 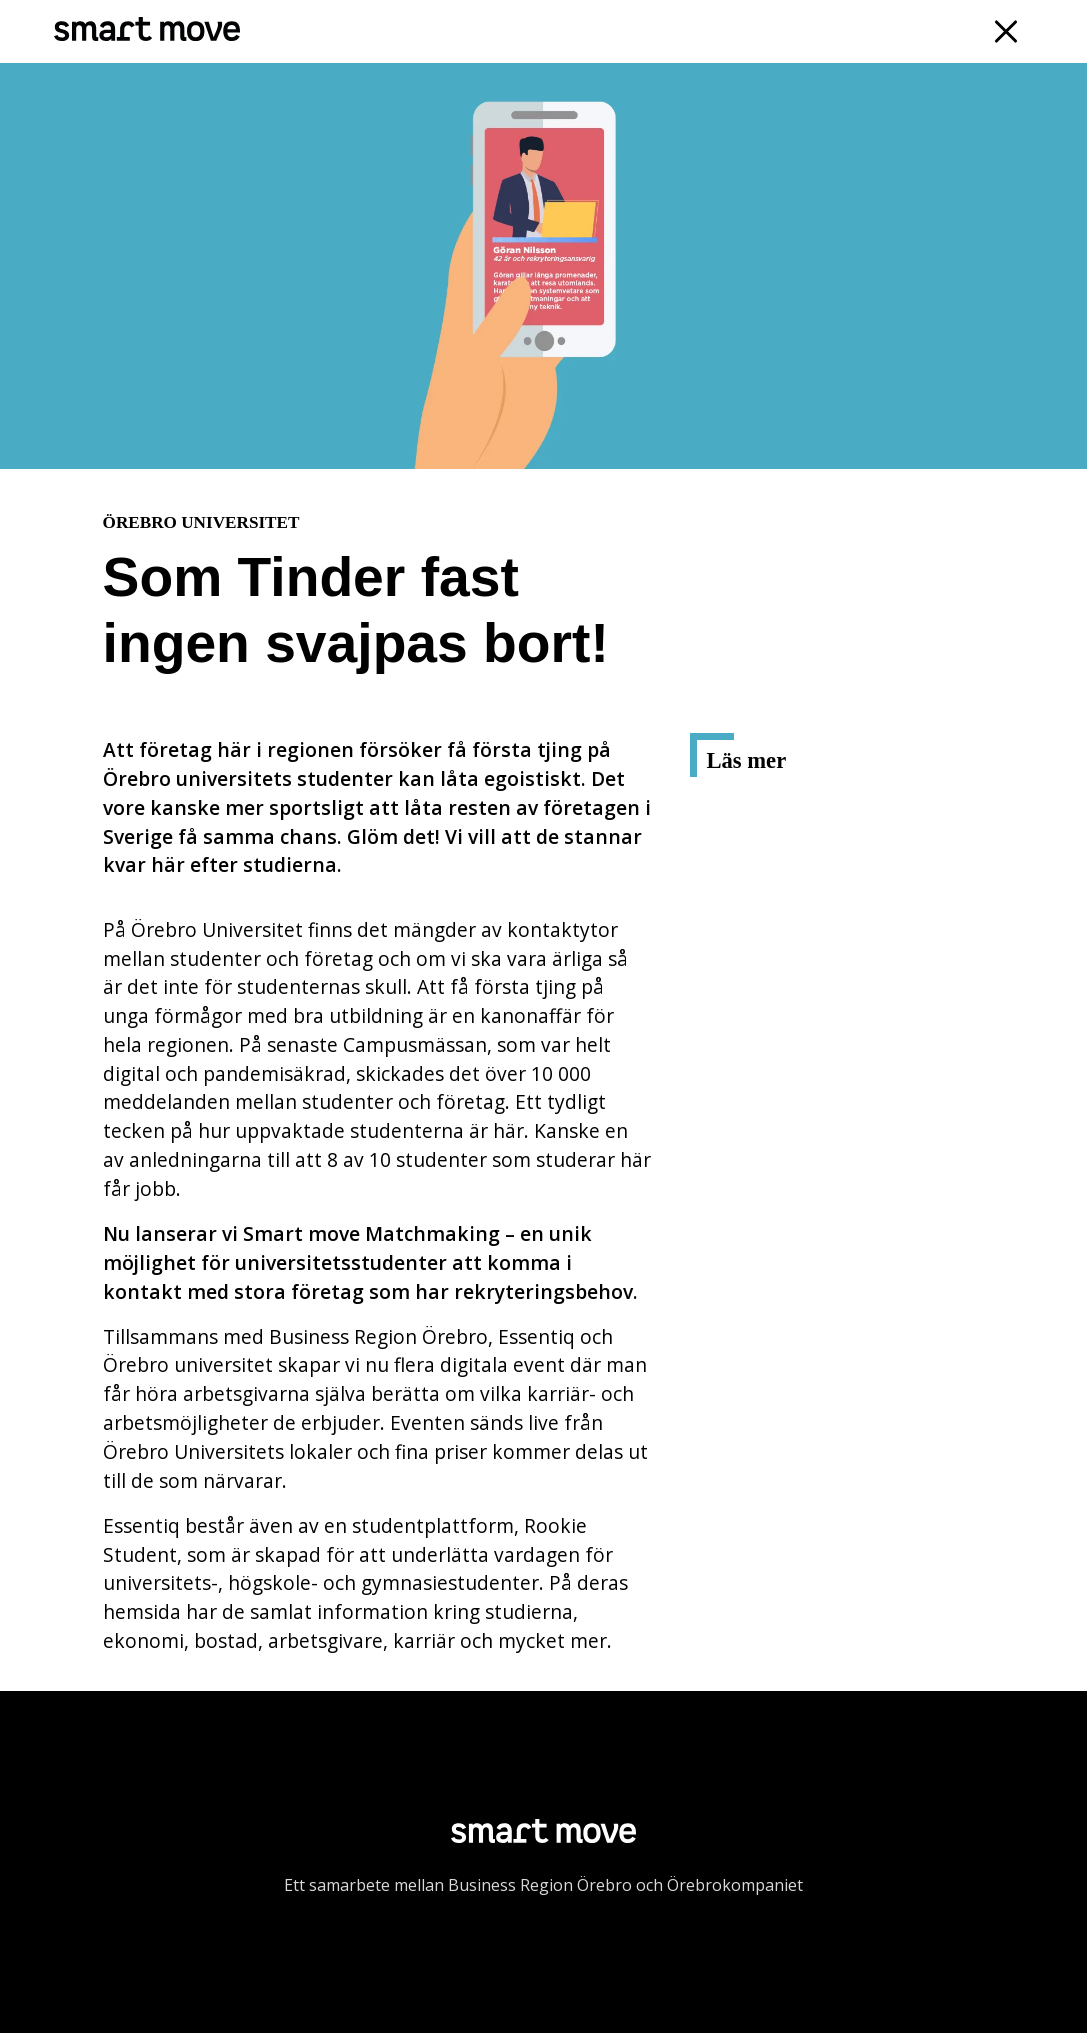 I want to click on Ett samarbete mellan Business Region Örebro och Örebrokompaniet, so click(x=543, y=1885).